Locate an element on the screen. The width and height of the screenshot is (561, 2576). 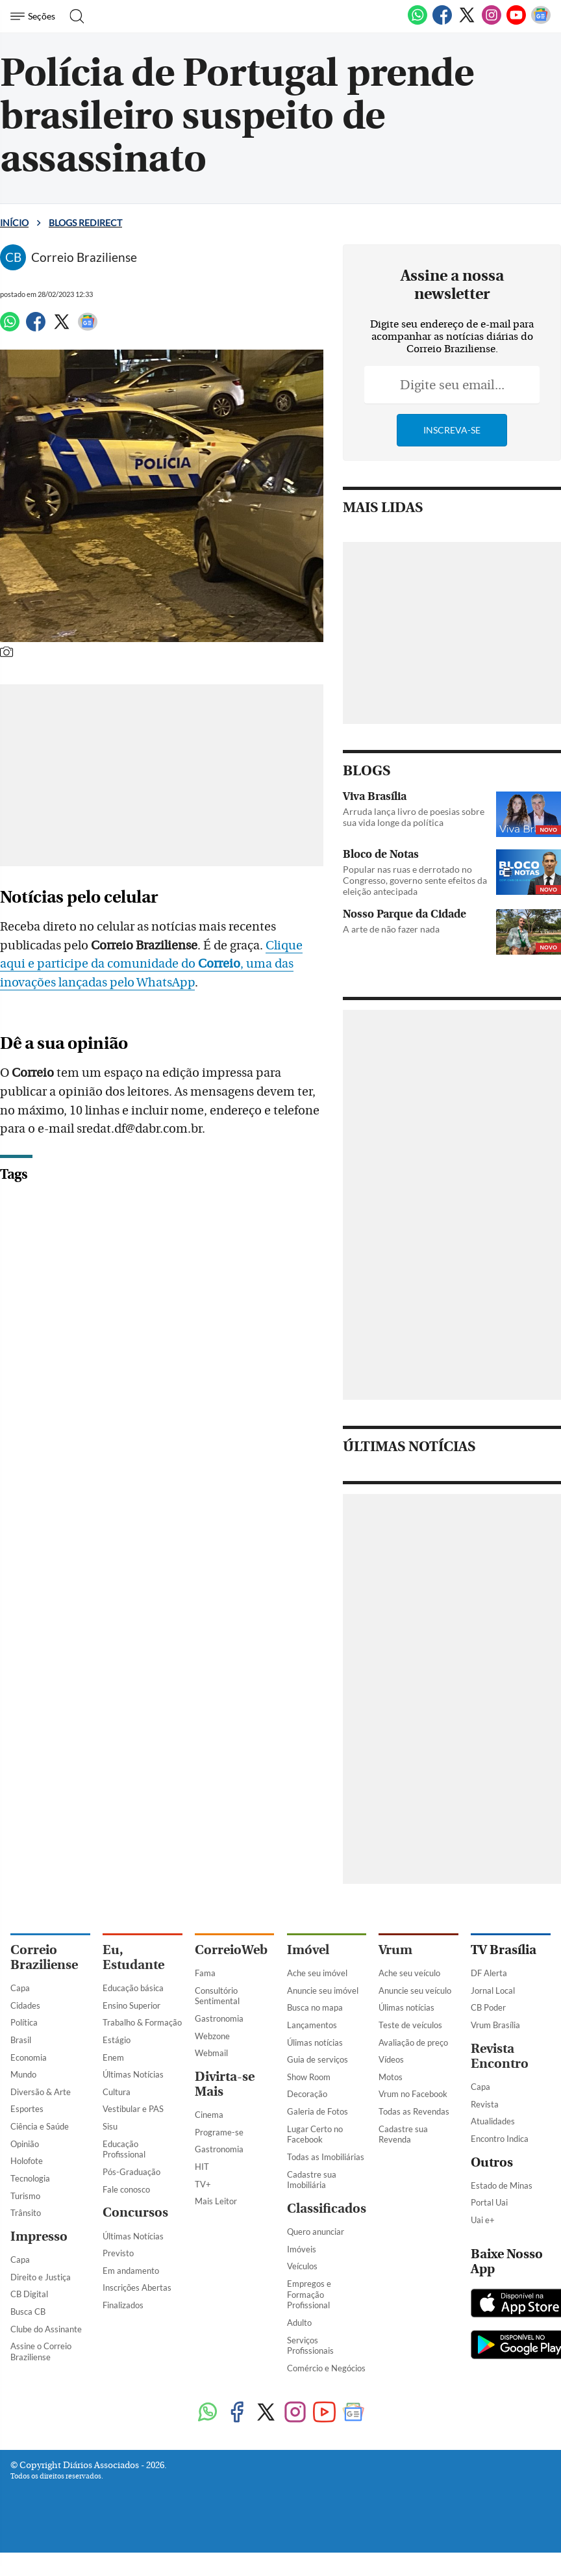
Opinião is located at coordinates (24, 2144).